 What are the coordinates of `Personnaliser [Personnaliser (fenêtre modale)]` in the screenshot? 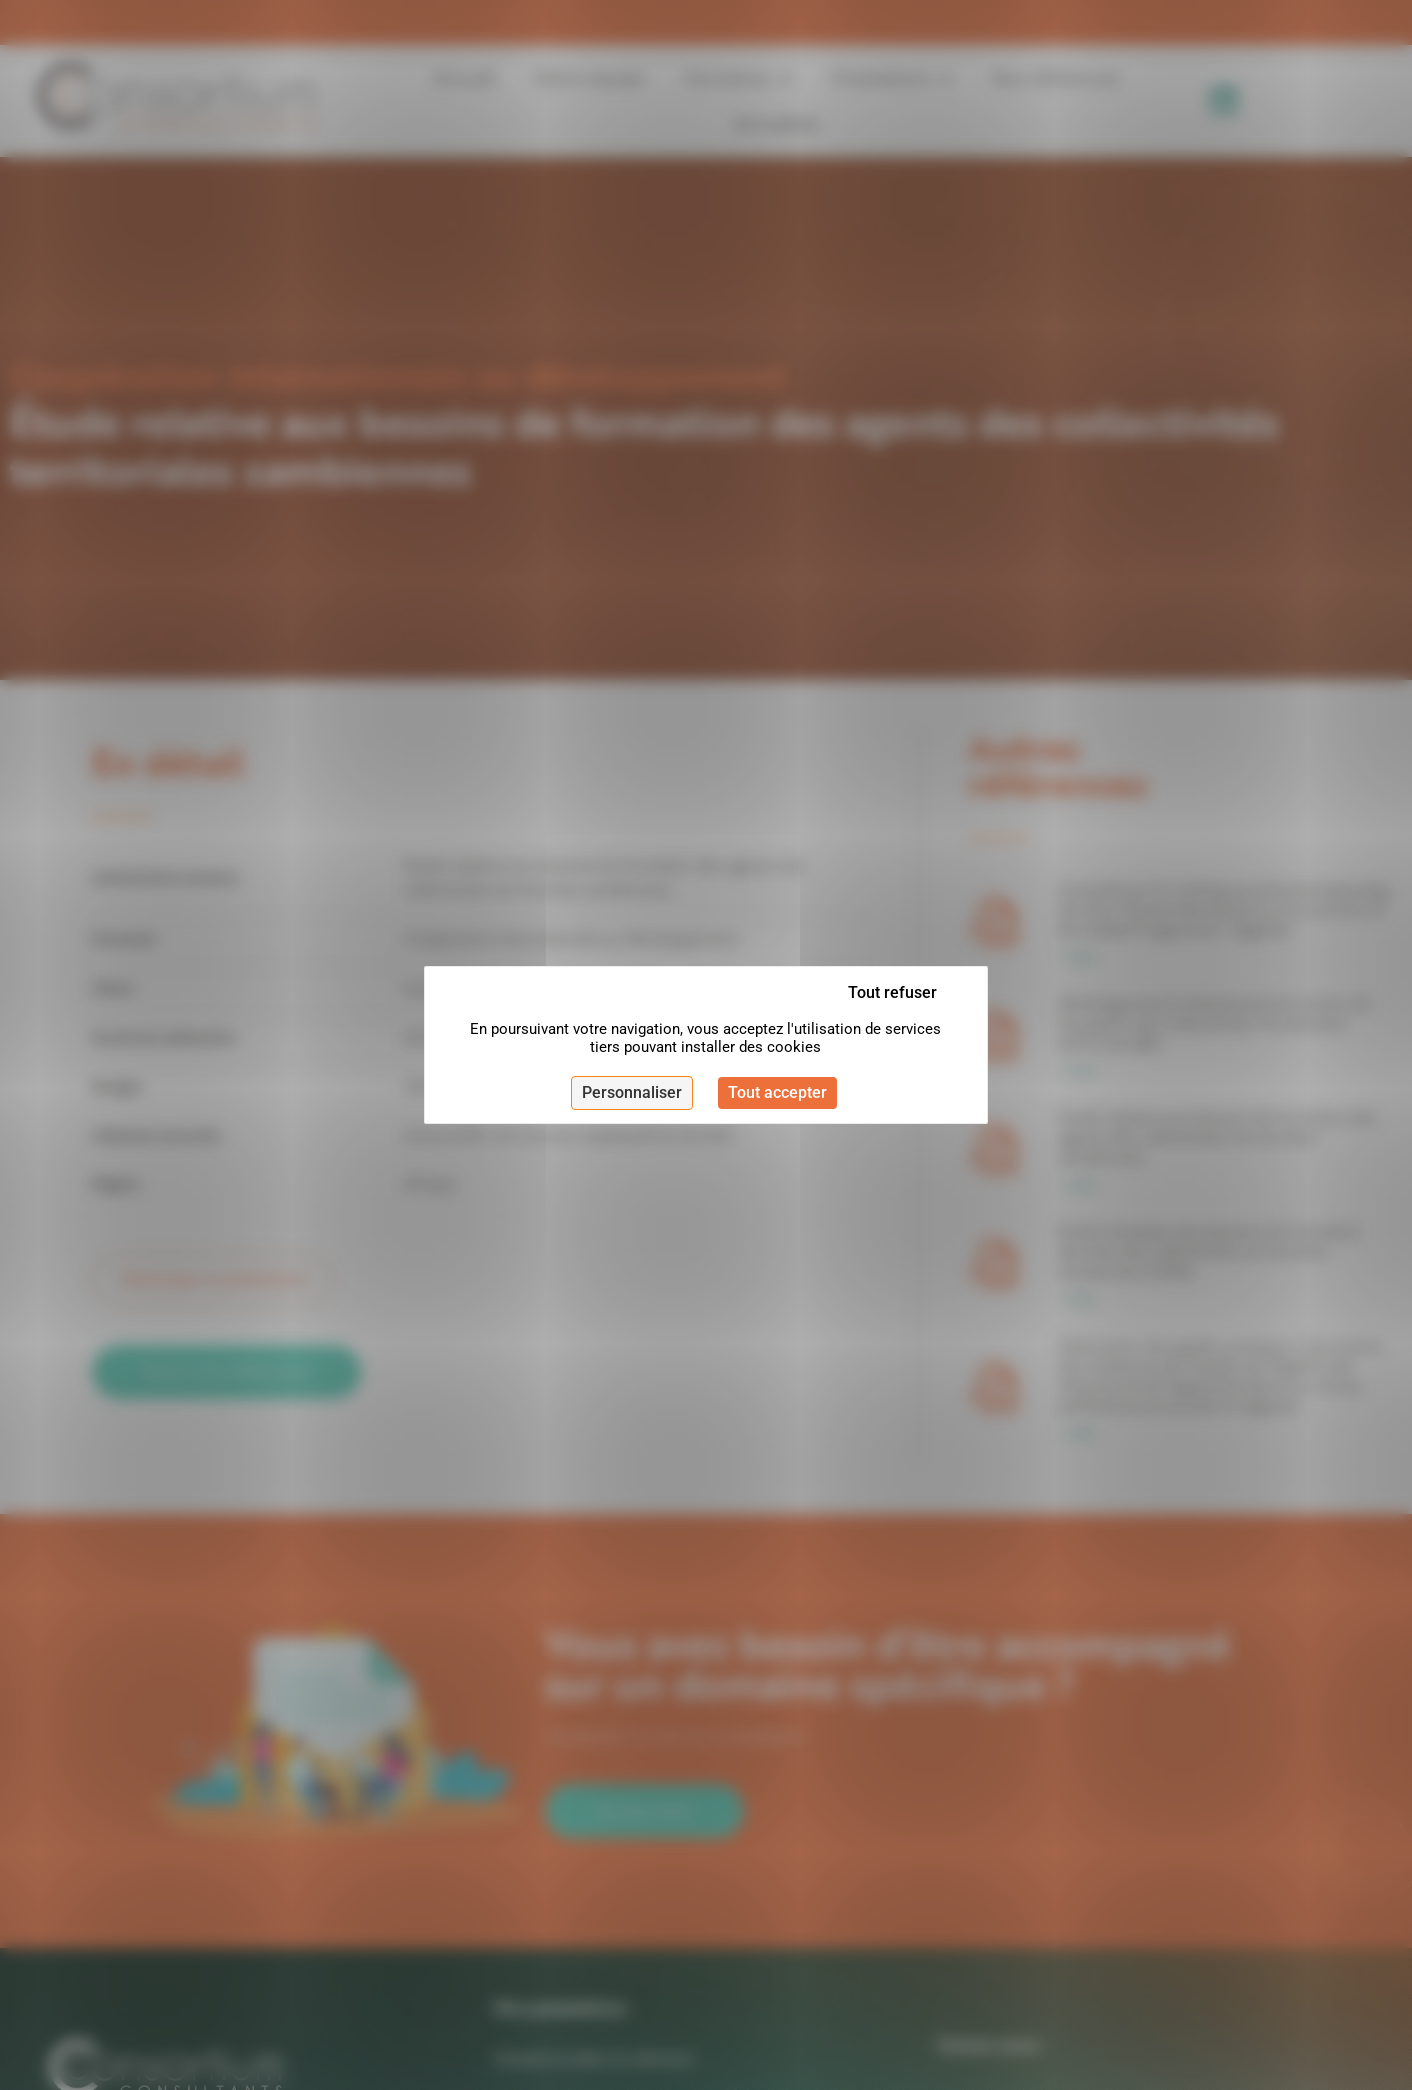 It's located at (632, 1092).